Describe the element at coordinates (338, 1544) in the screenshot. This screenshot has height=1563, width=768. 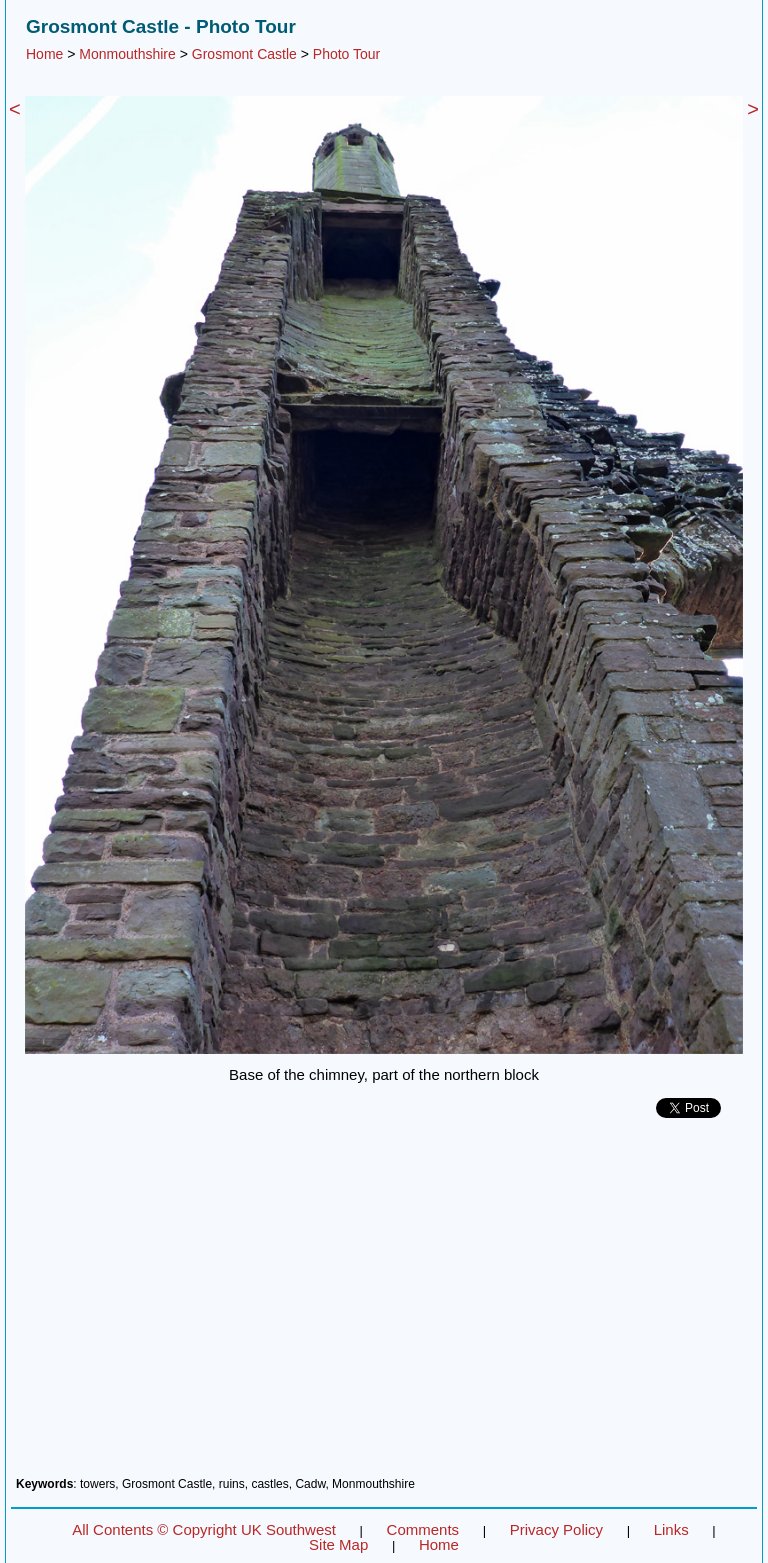
I see `Site Map` at that location.